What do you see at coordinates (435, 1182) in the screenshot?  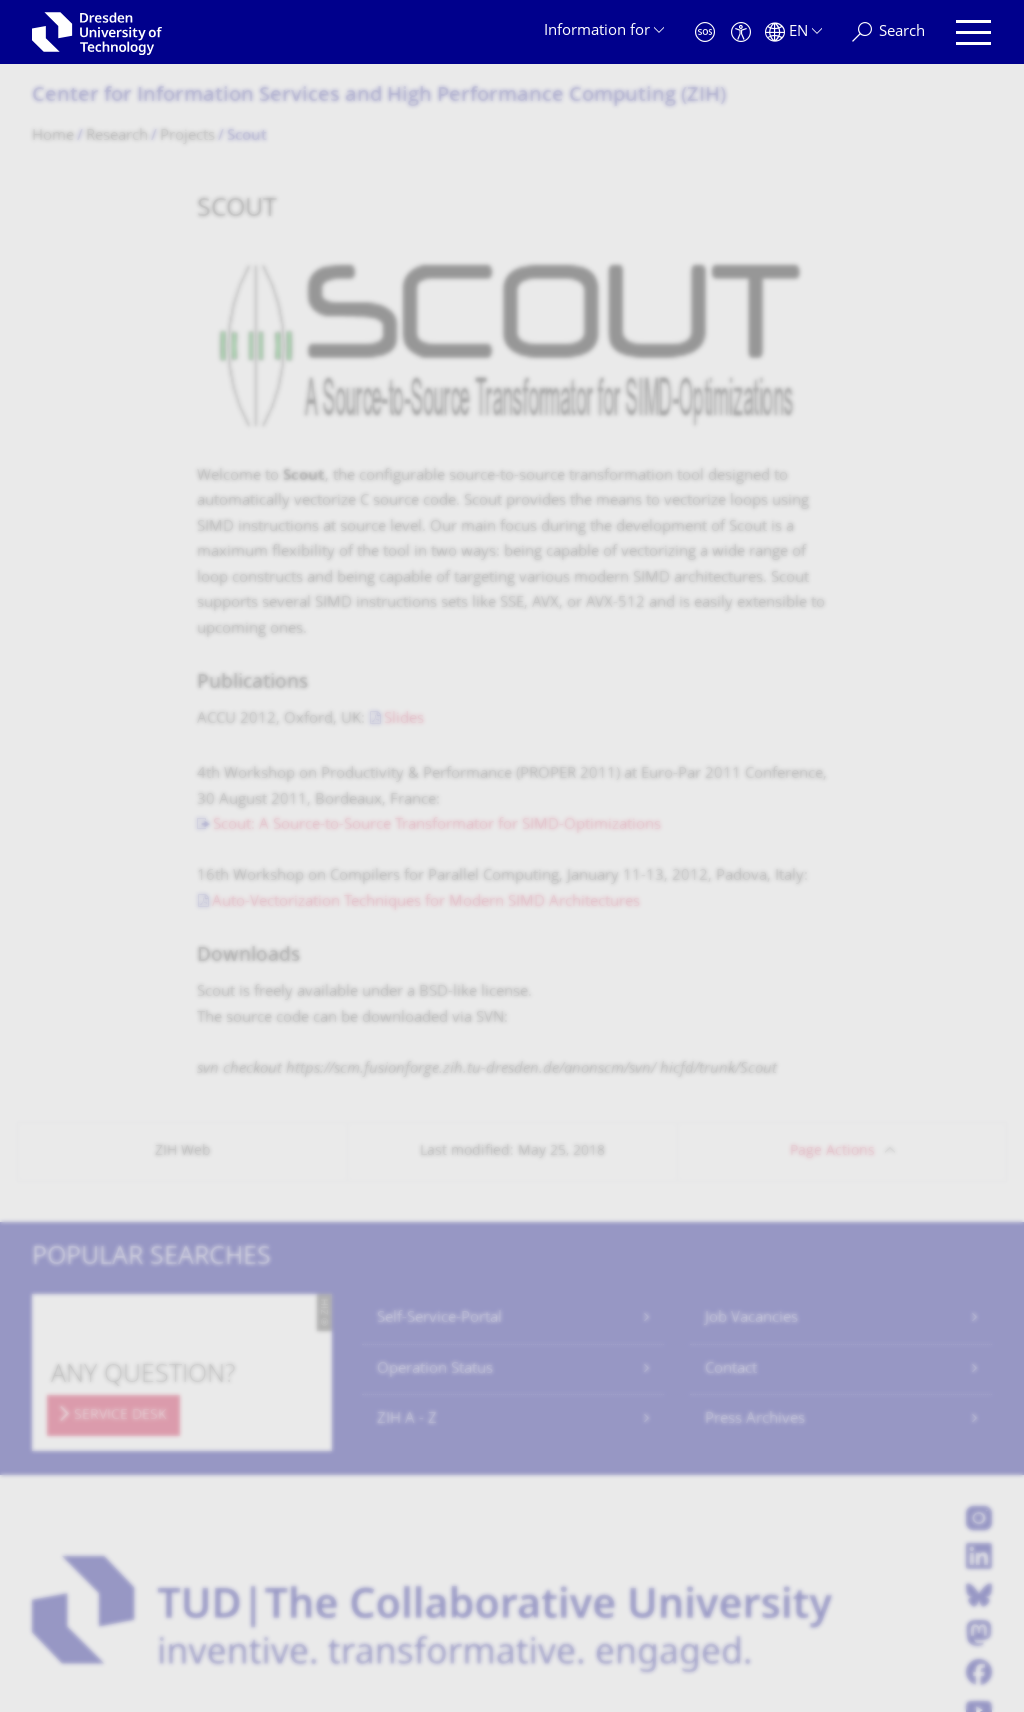 I see `Operation Status` at bounding box center [435, 1182].